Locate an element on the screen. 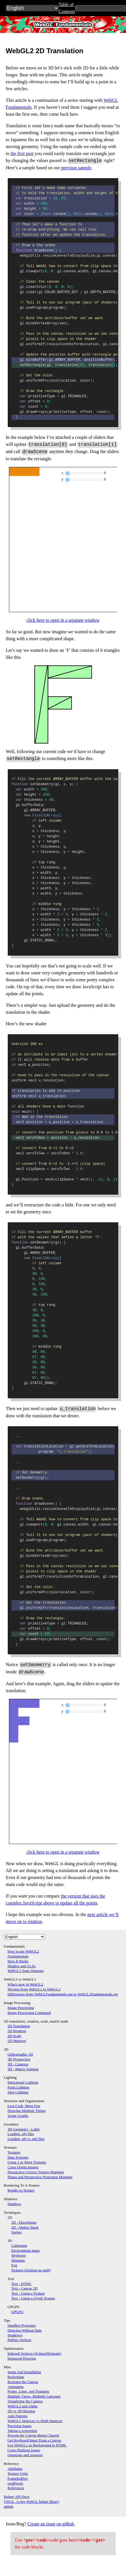 The height and width of the screenshot is (2576, 126). Helper API Docs is located at coordinates (16, 2496).